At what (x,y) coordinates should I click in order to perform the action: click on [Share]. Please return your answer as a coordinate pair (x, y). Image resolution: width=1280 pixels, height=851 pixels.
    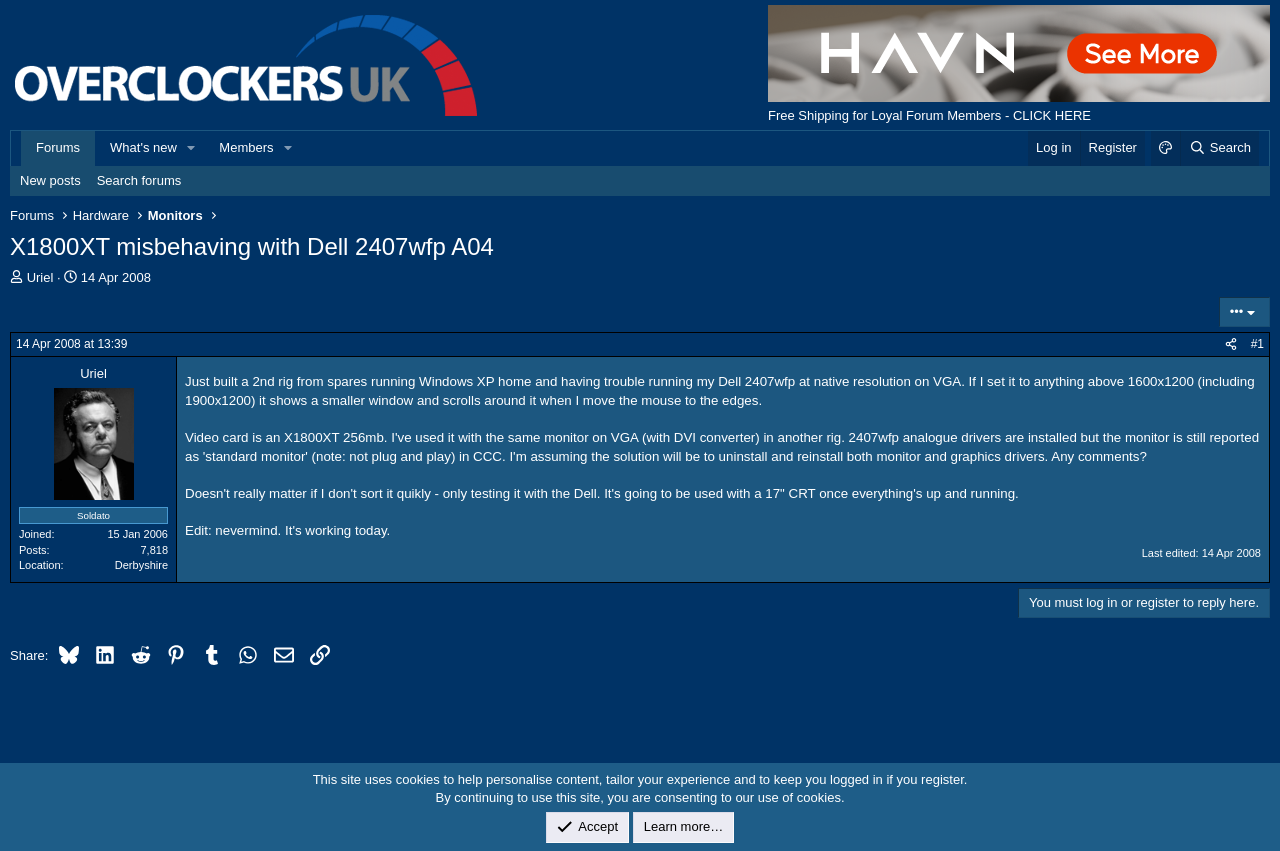
    Looking at the image, I should click on (1231, 344).